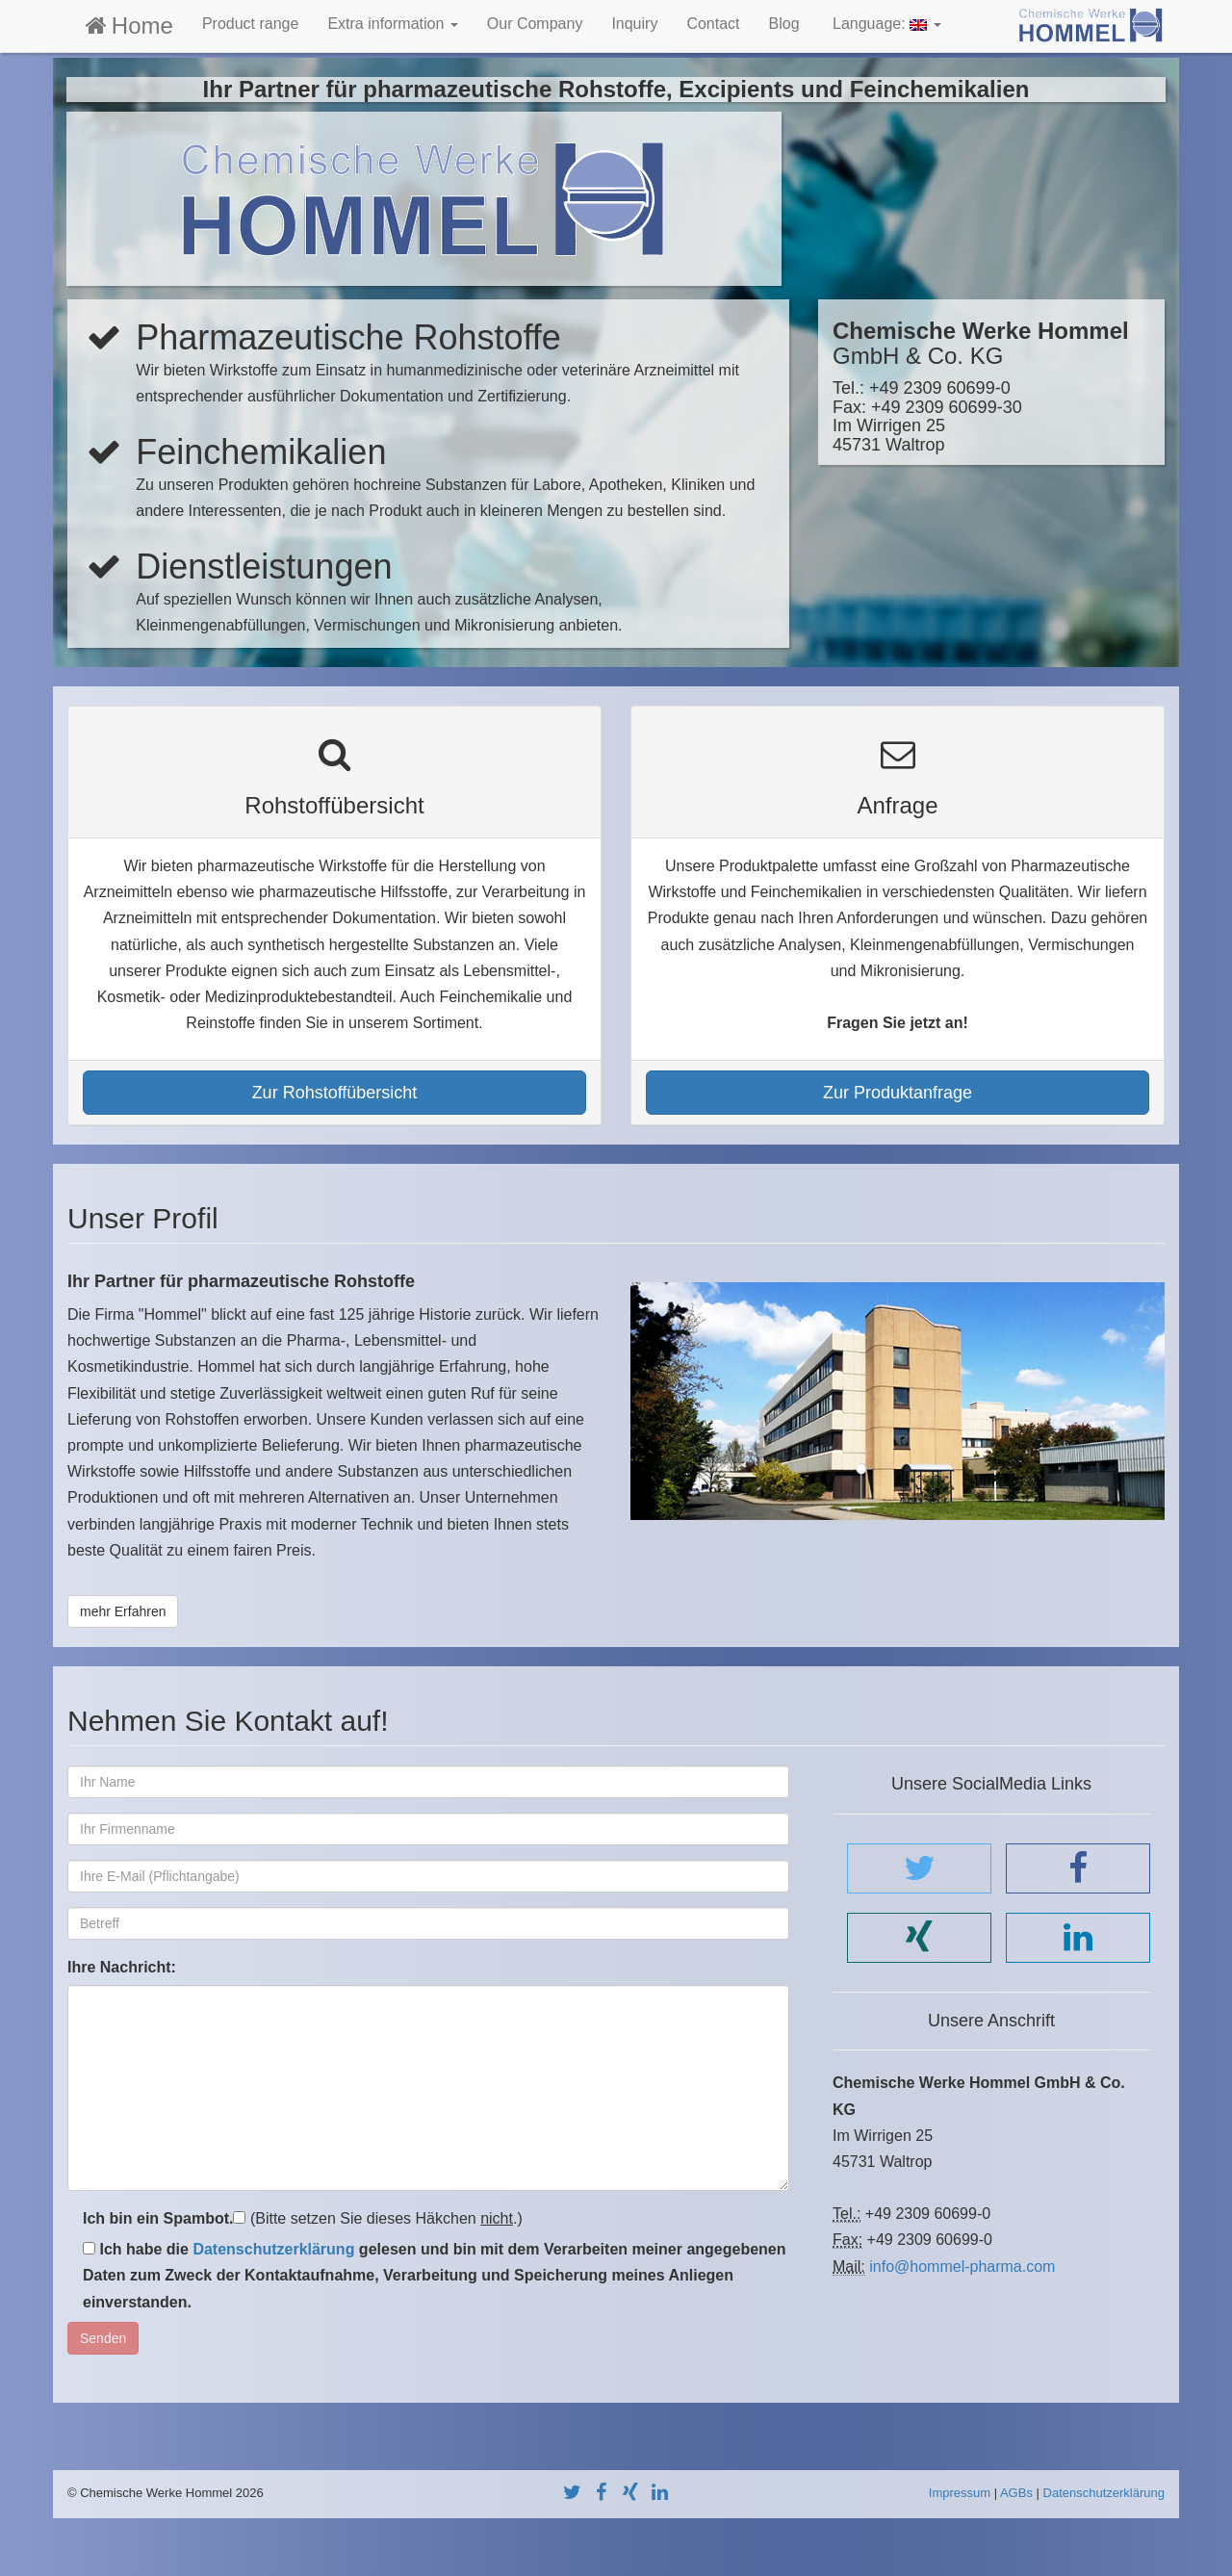 The width and height of the screenshot is (1232, 2576). What do you see at coordinates (634, 23) in the screenshot?
I see `Inquiry` at bounding box center [634, 23].